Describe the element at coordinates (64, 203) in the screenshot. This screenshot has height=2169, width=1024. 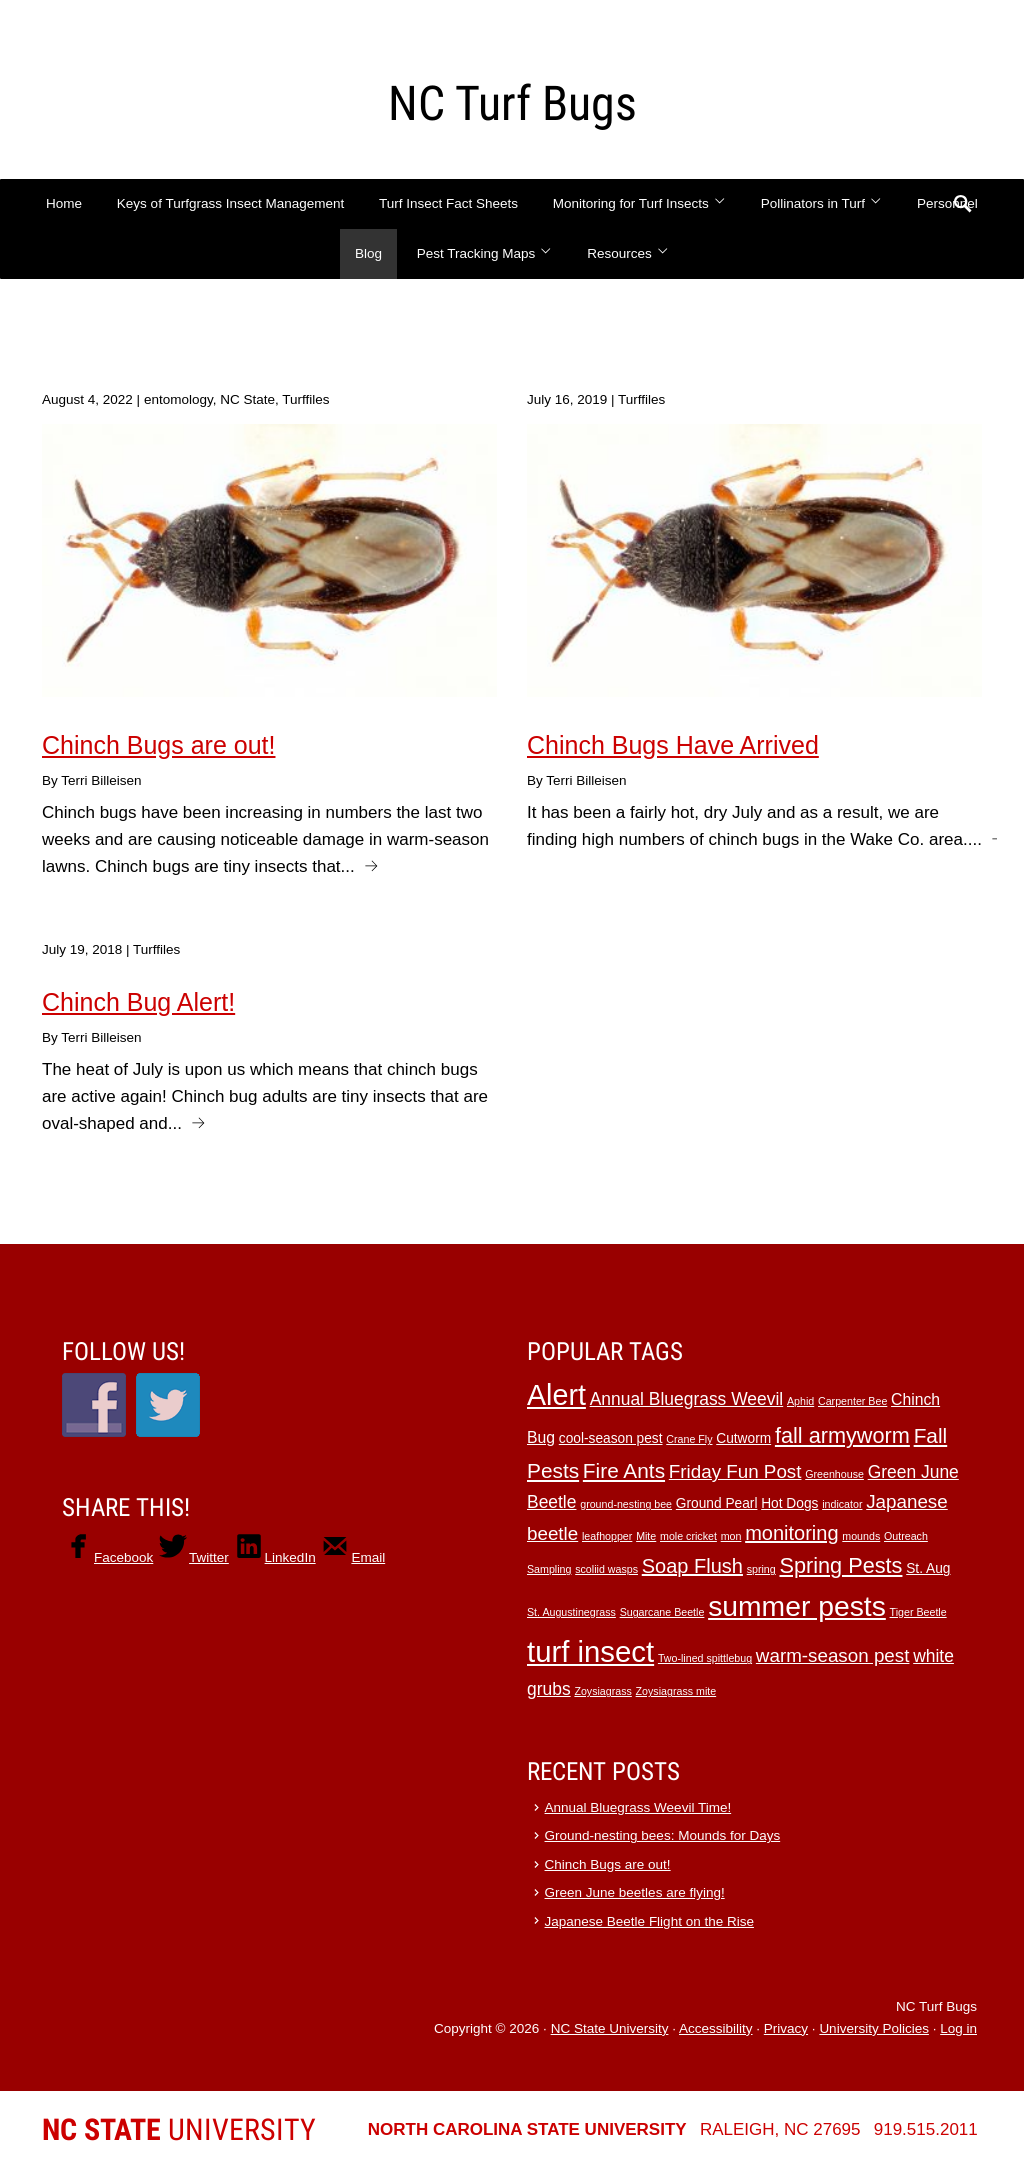
I see `Home` at that location.